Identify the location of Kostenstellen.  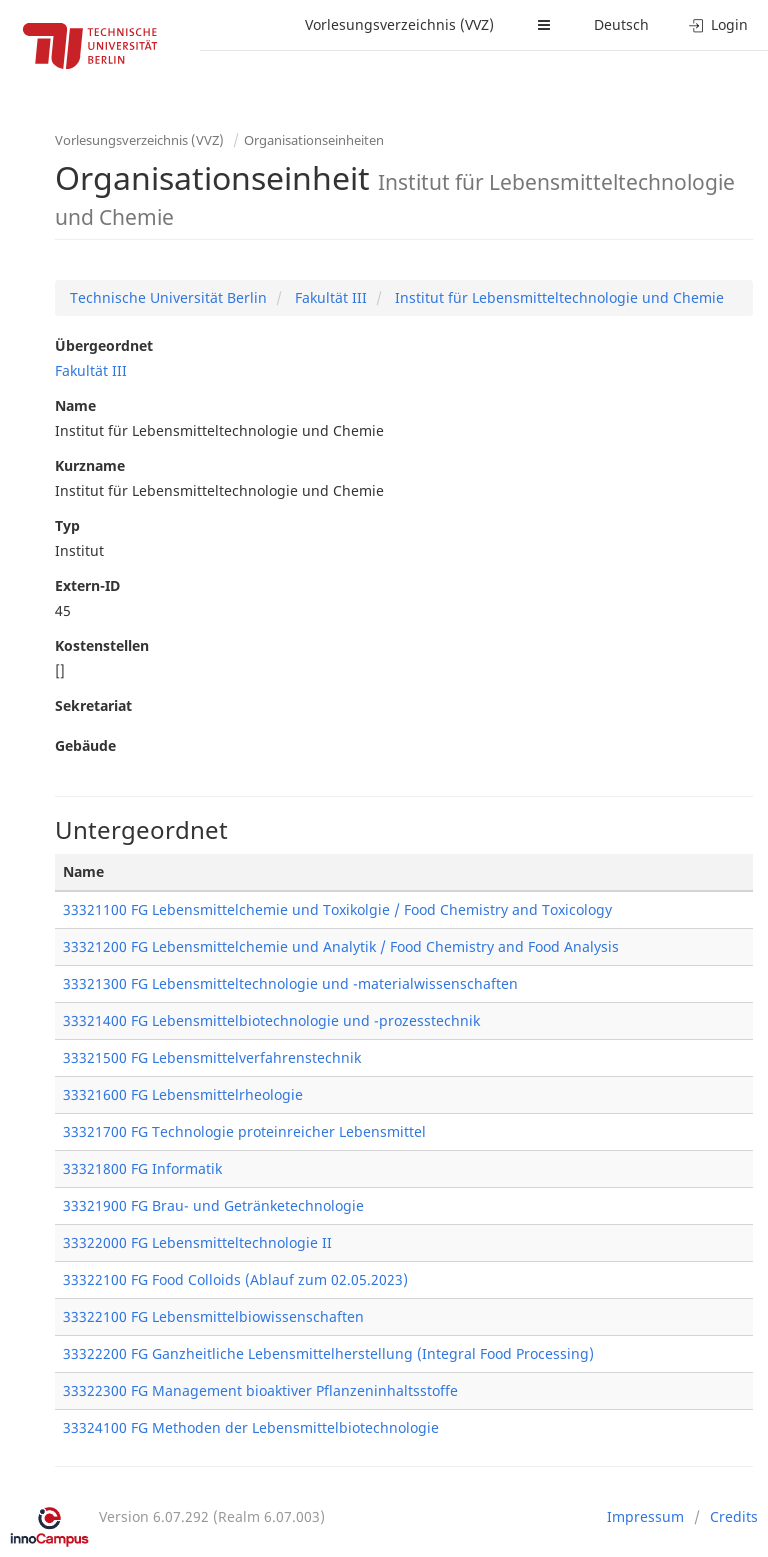
(102, 645).